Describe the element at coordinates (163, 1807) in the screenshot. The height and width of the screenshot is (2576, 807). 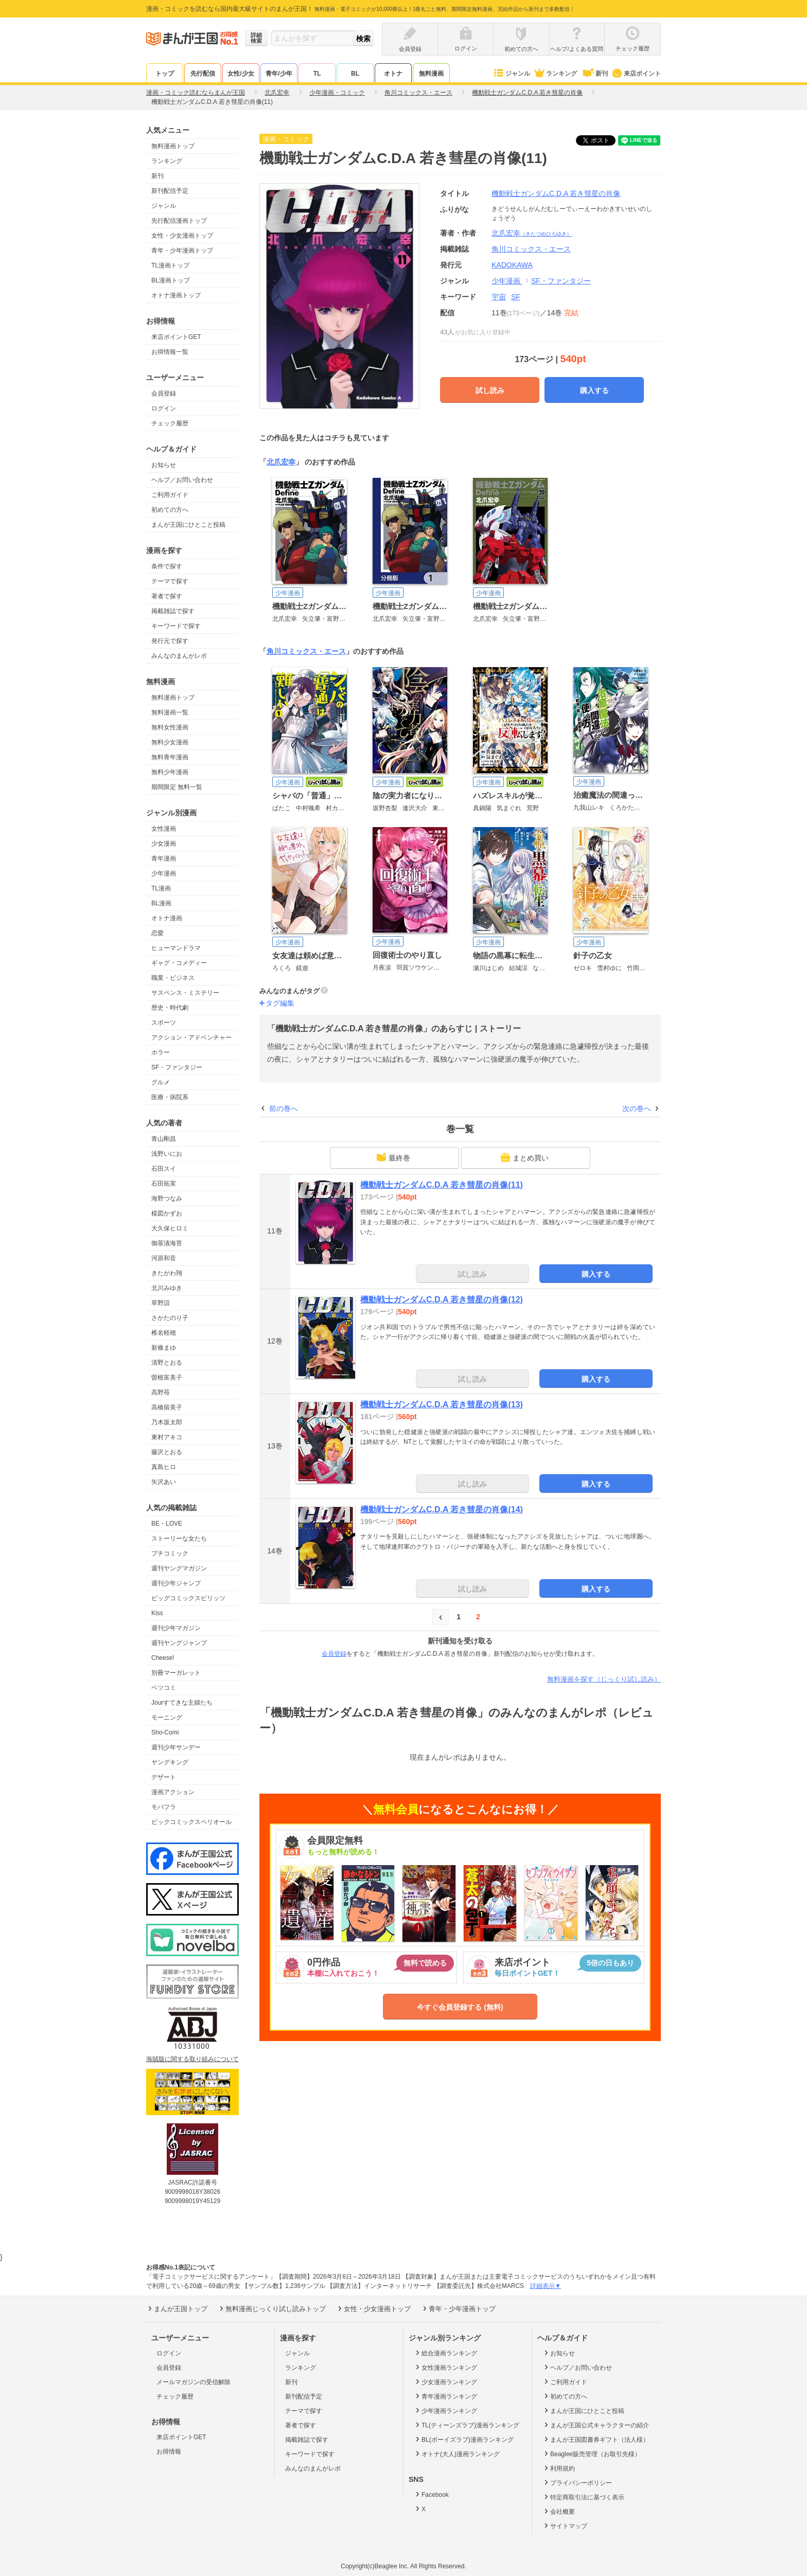
I see `モバフラ` at that location.